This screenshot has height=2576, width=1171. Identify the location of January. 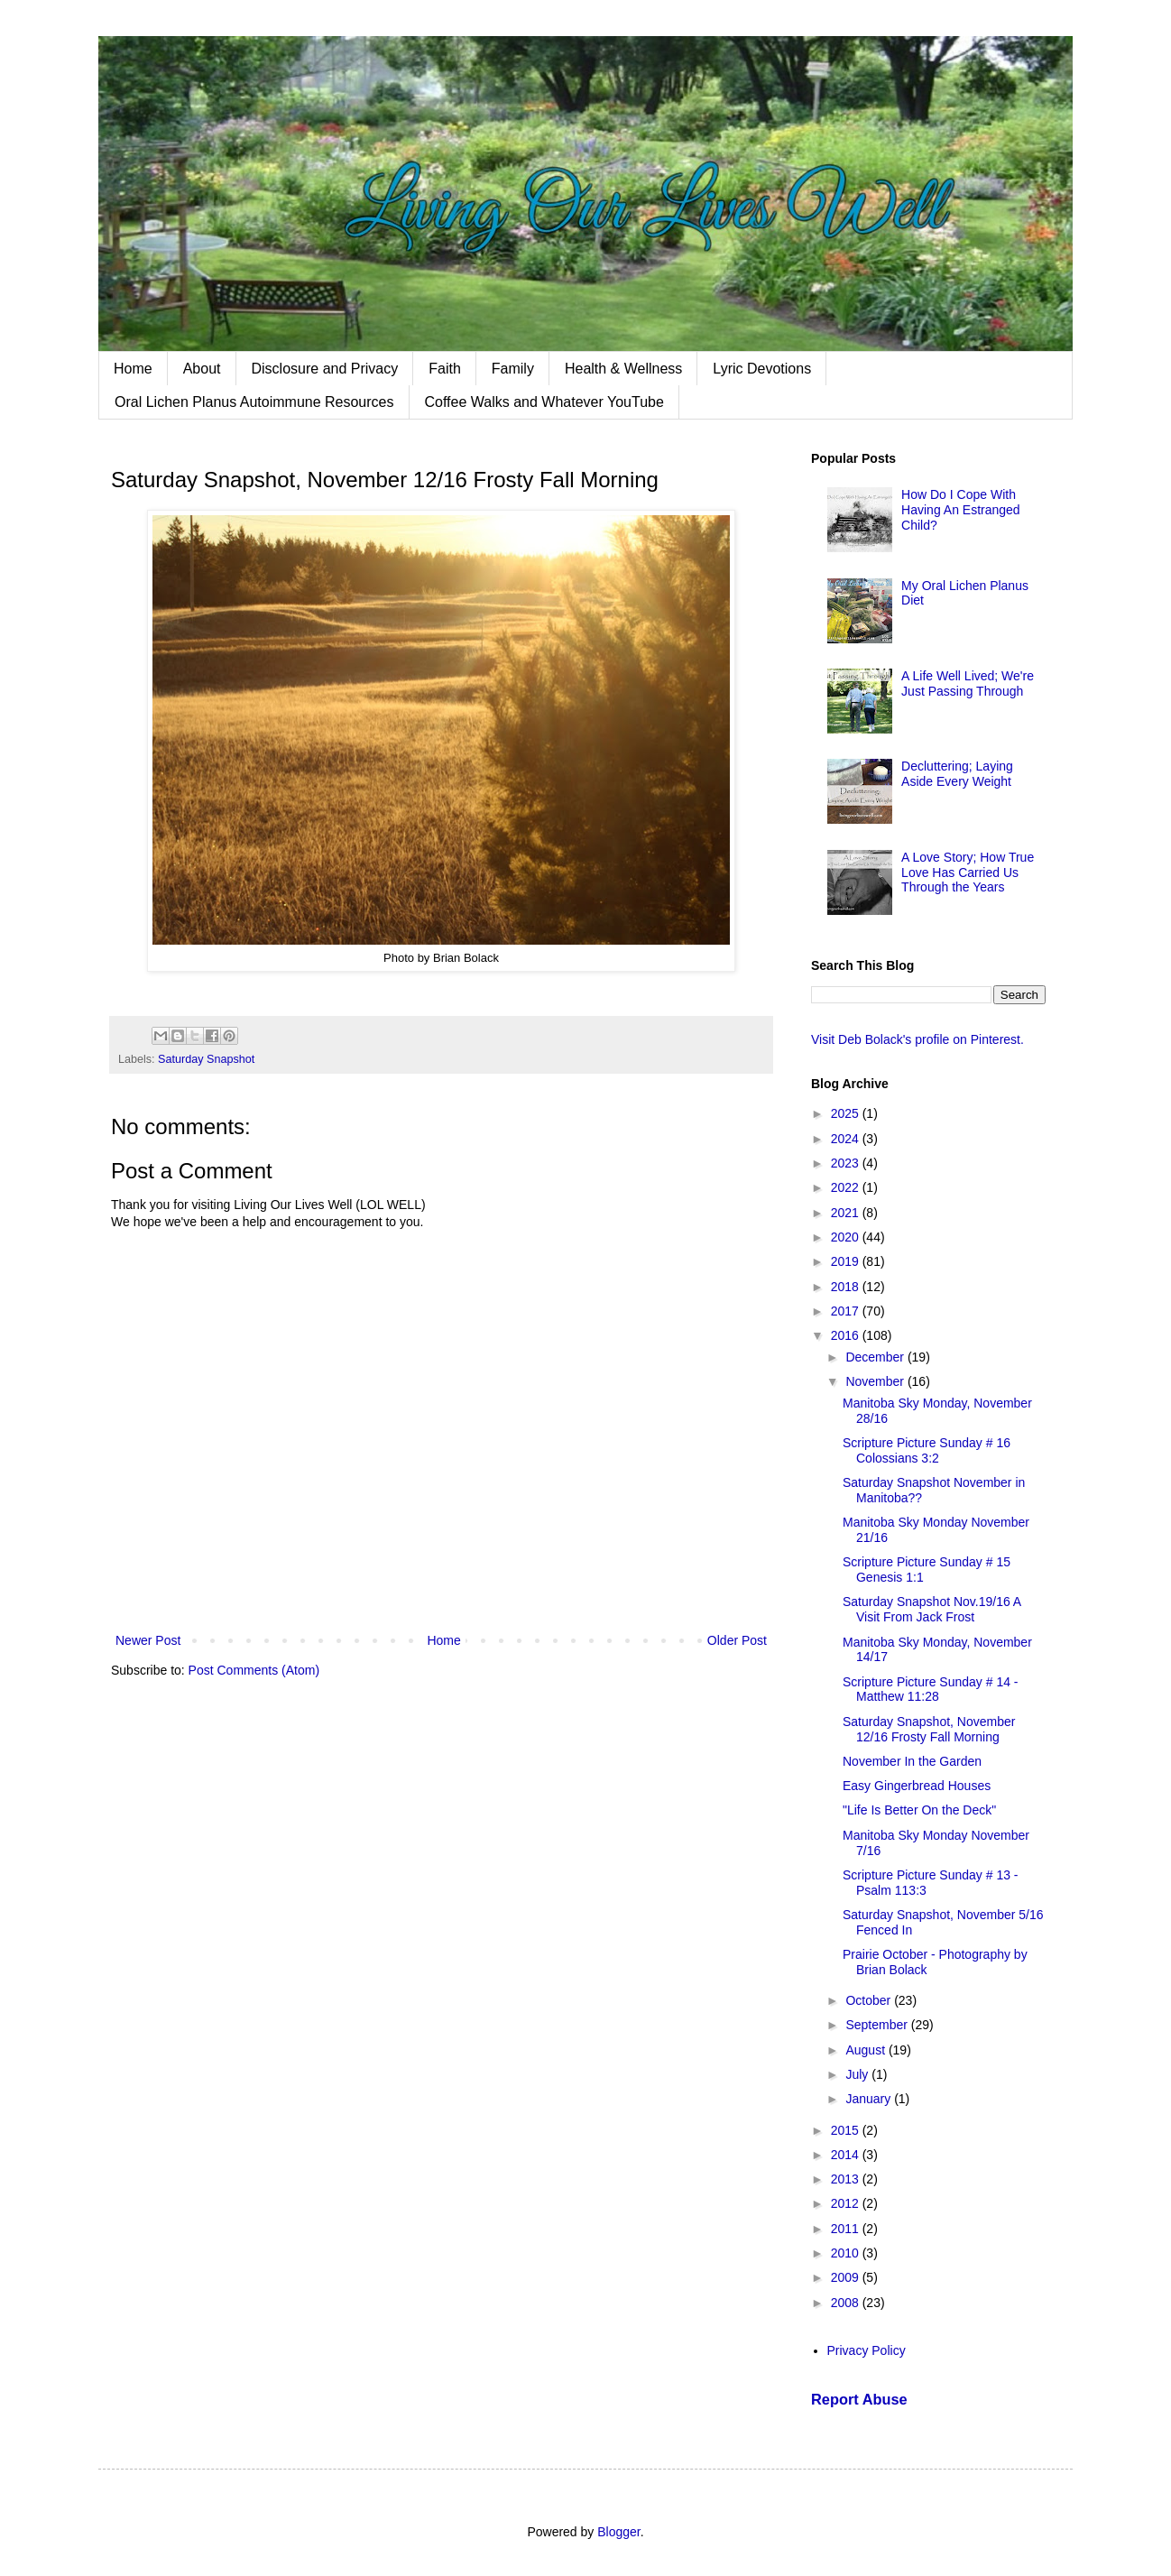
(869, 2098).